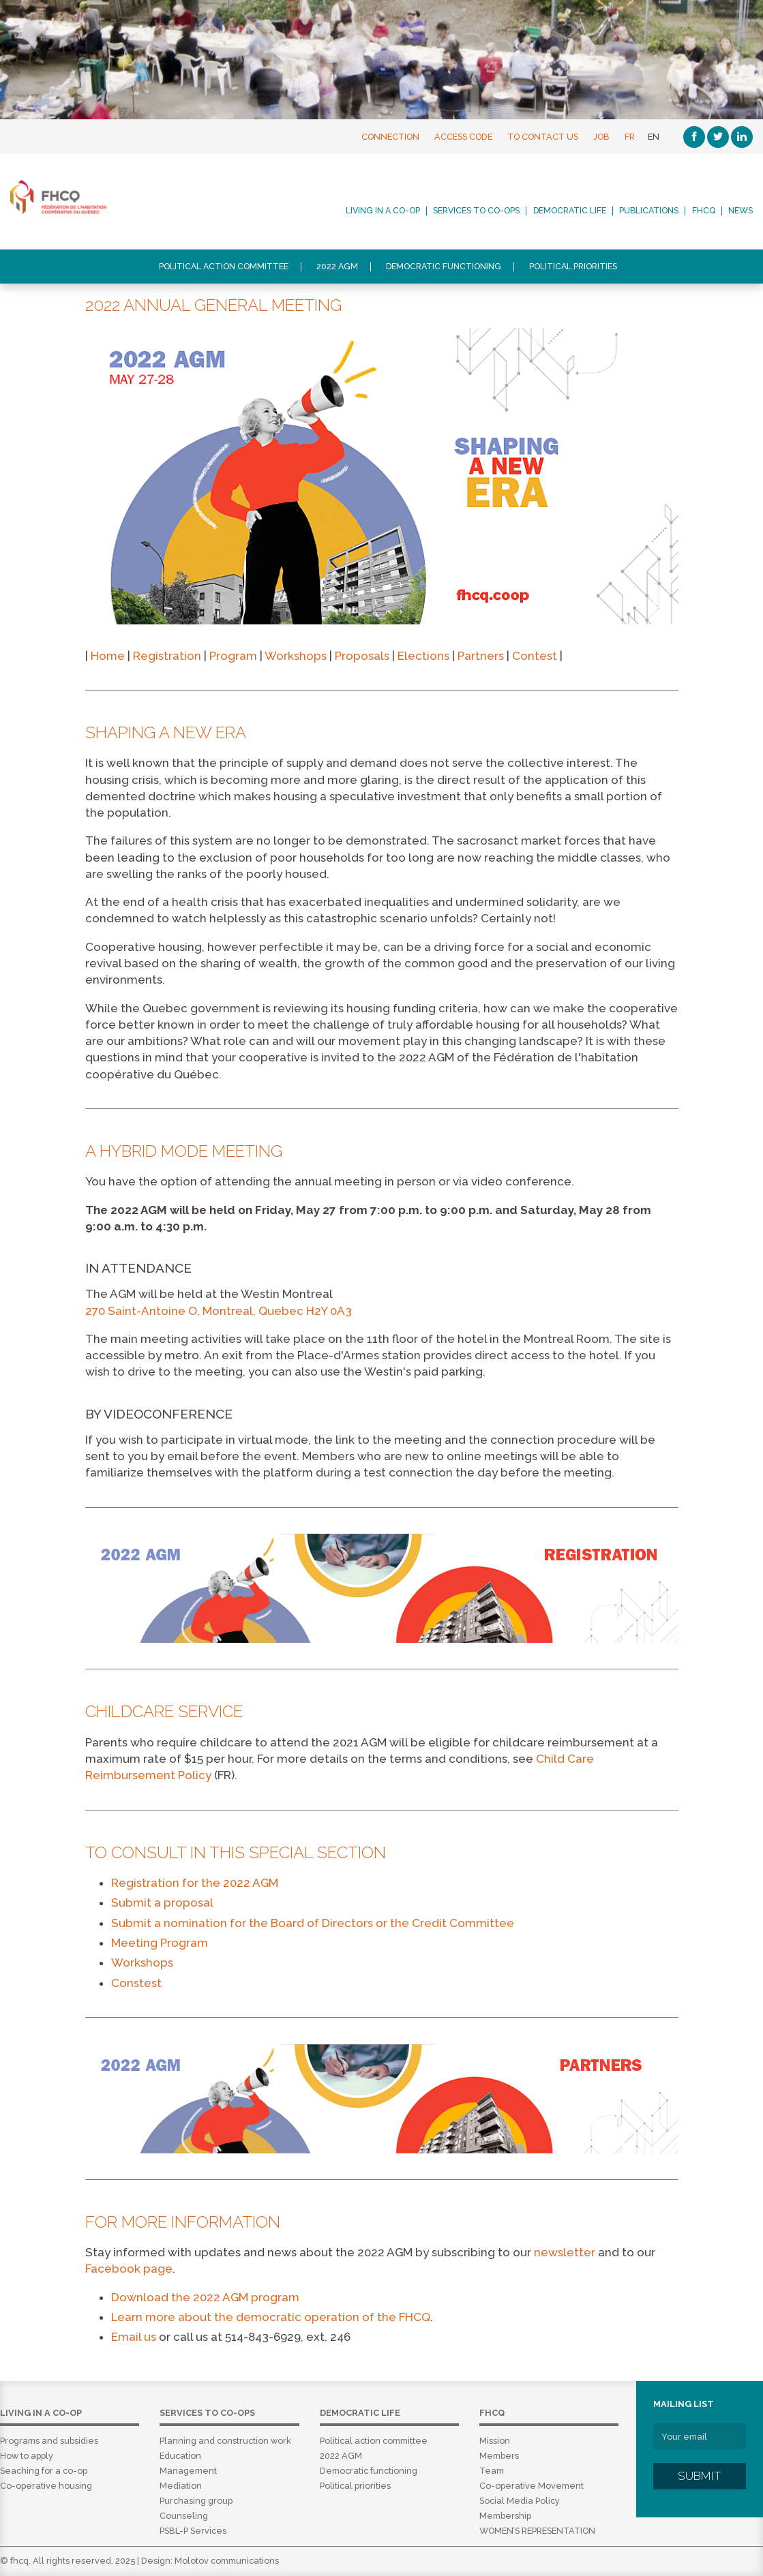 This screenshot has height=2576, width=763. What do you see at coordinates (159, 1943) in the screenshot?
I see `Meeting Program` at bounding box center [159, 1943].